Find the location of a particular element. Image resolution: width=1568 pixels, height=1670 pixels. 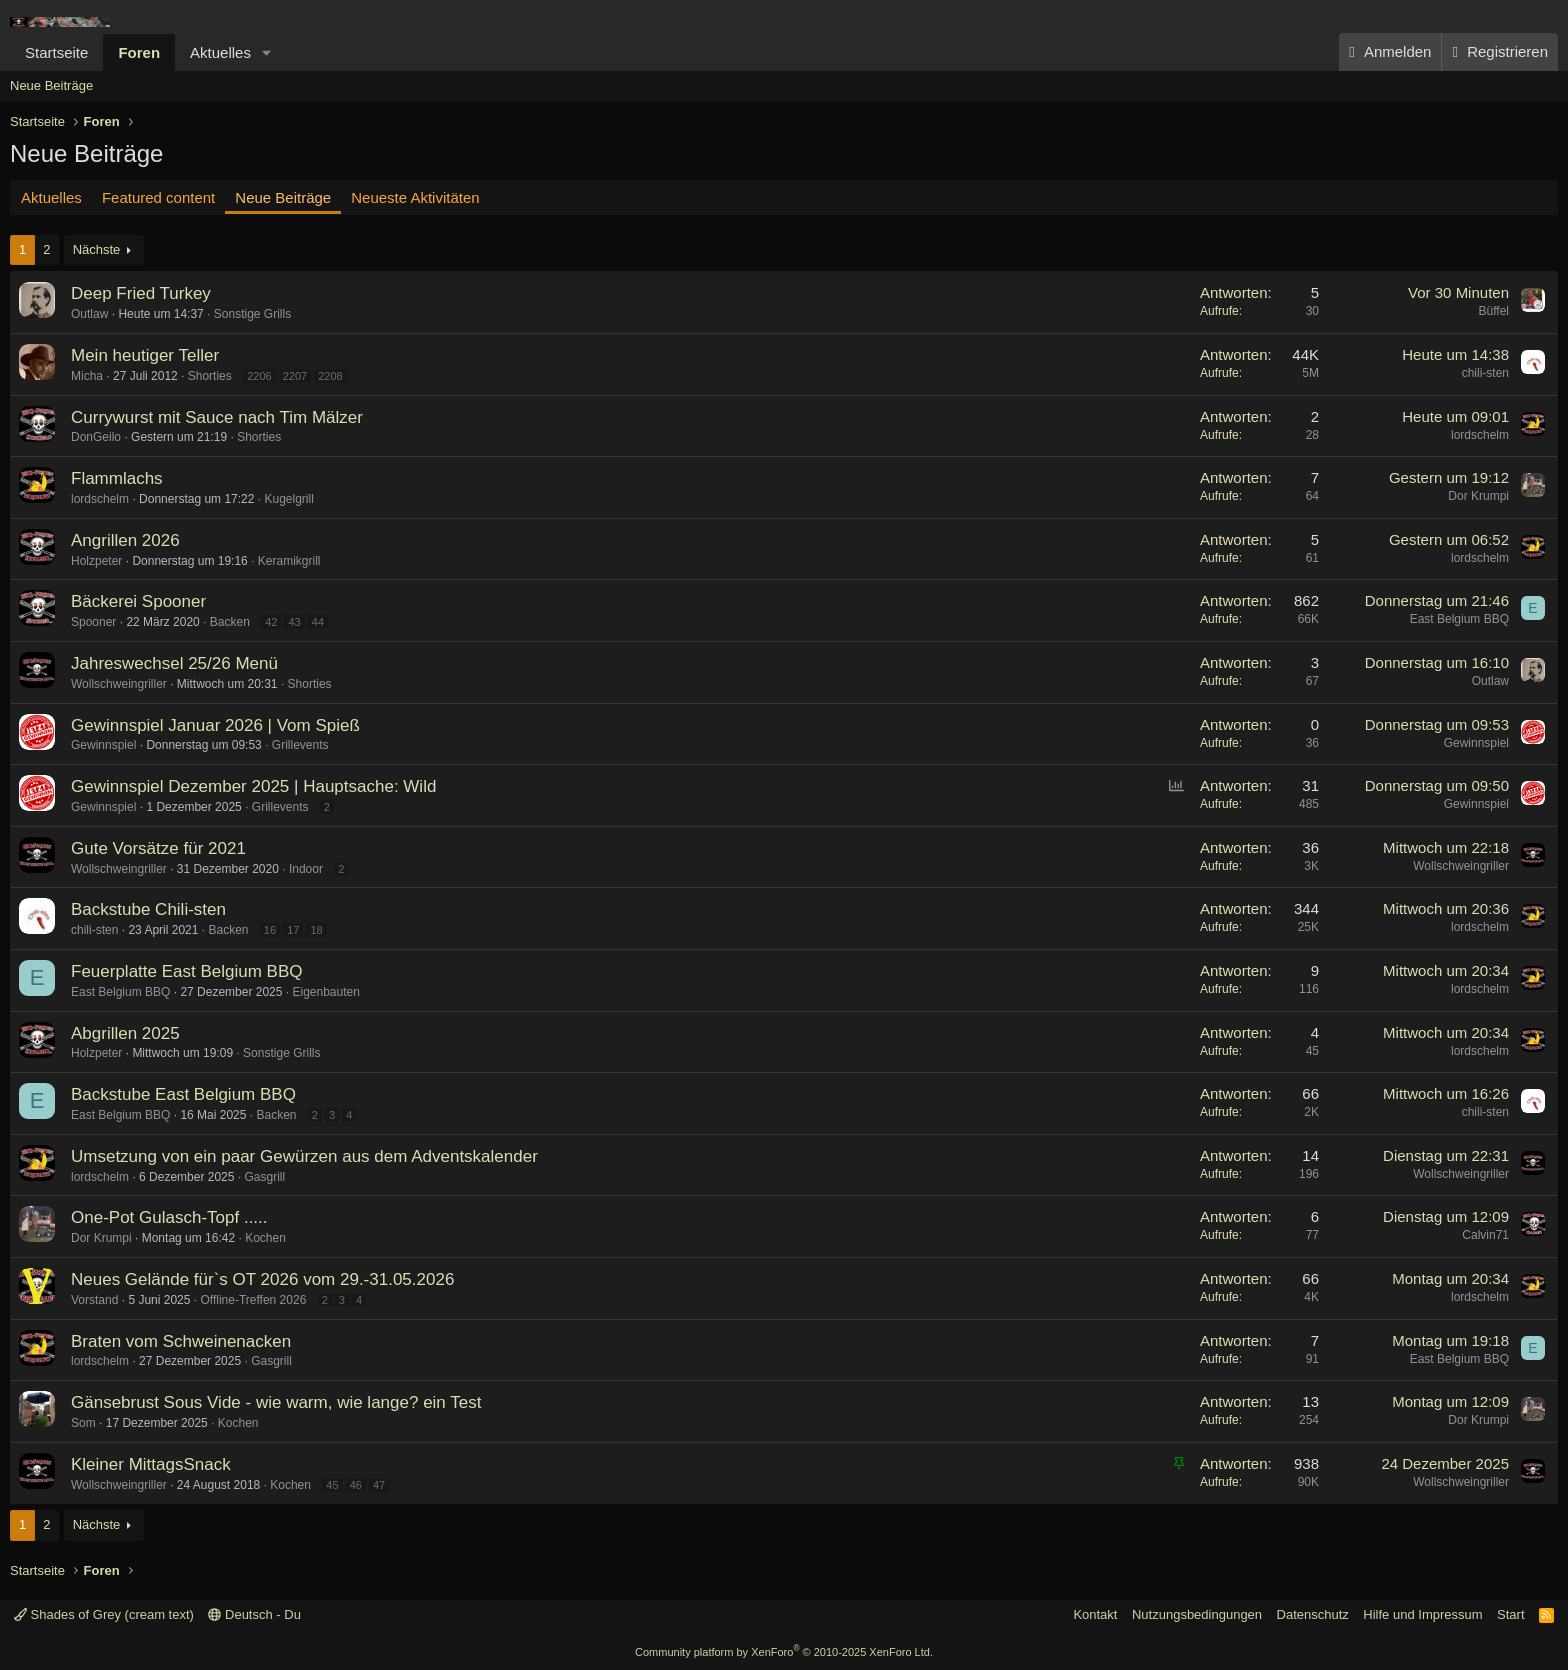

Startseite is located at coordinates (56, 52).